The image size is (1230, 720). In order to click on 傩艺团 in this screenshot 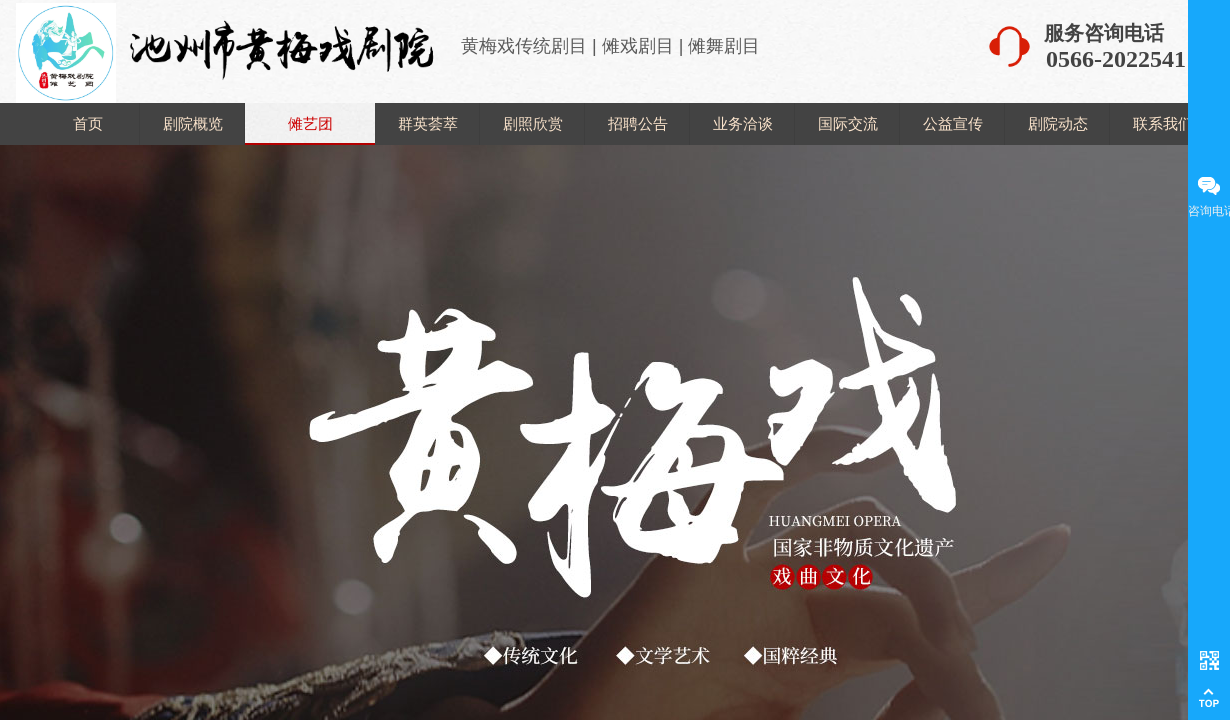, I will do `click(310, 123)`.